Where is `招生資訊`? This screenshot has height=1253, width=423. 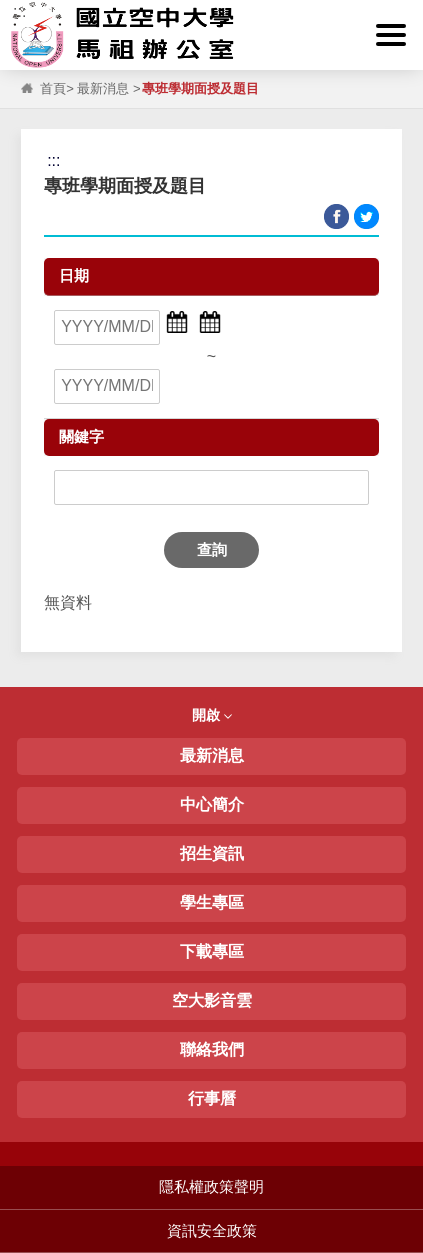
招生資訊 is located at coordinates (212, 853).